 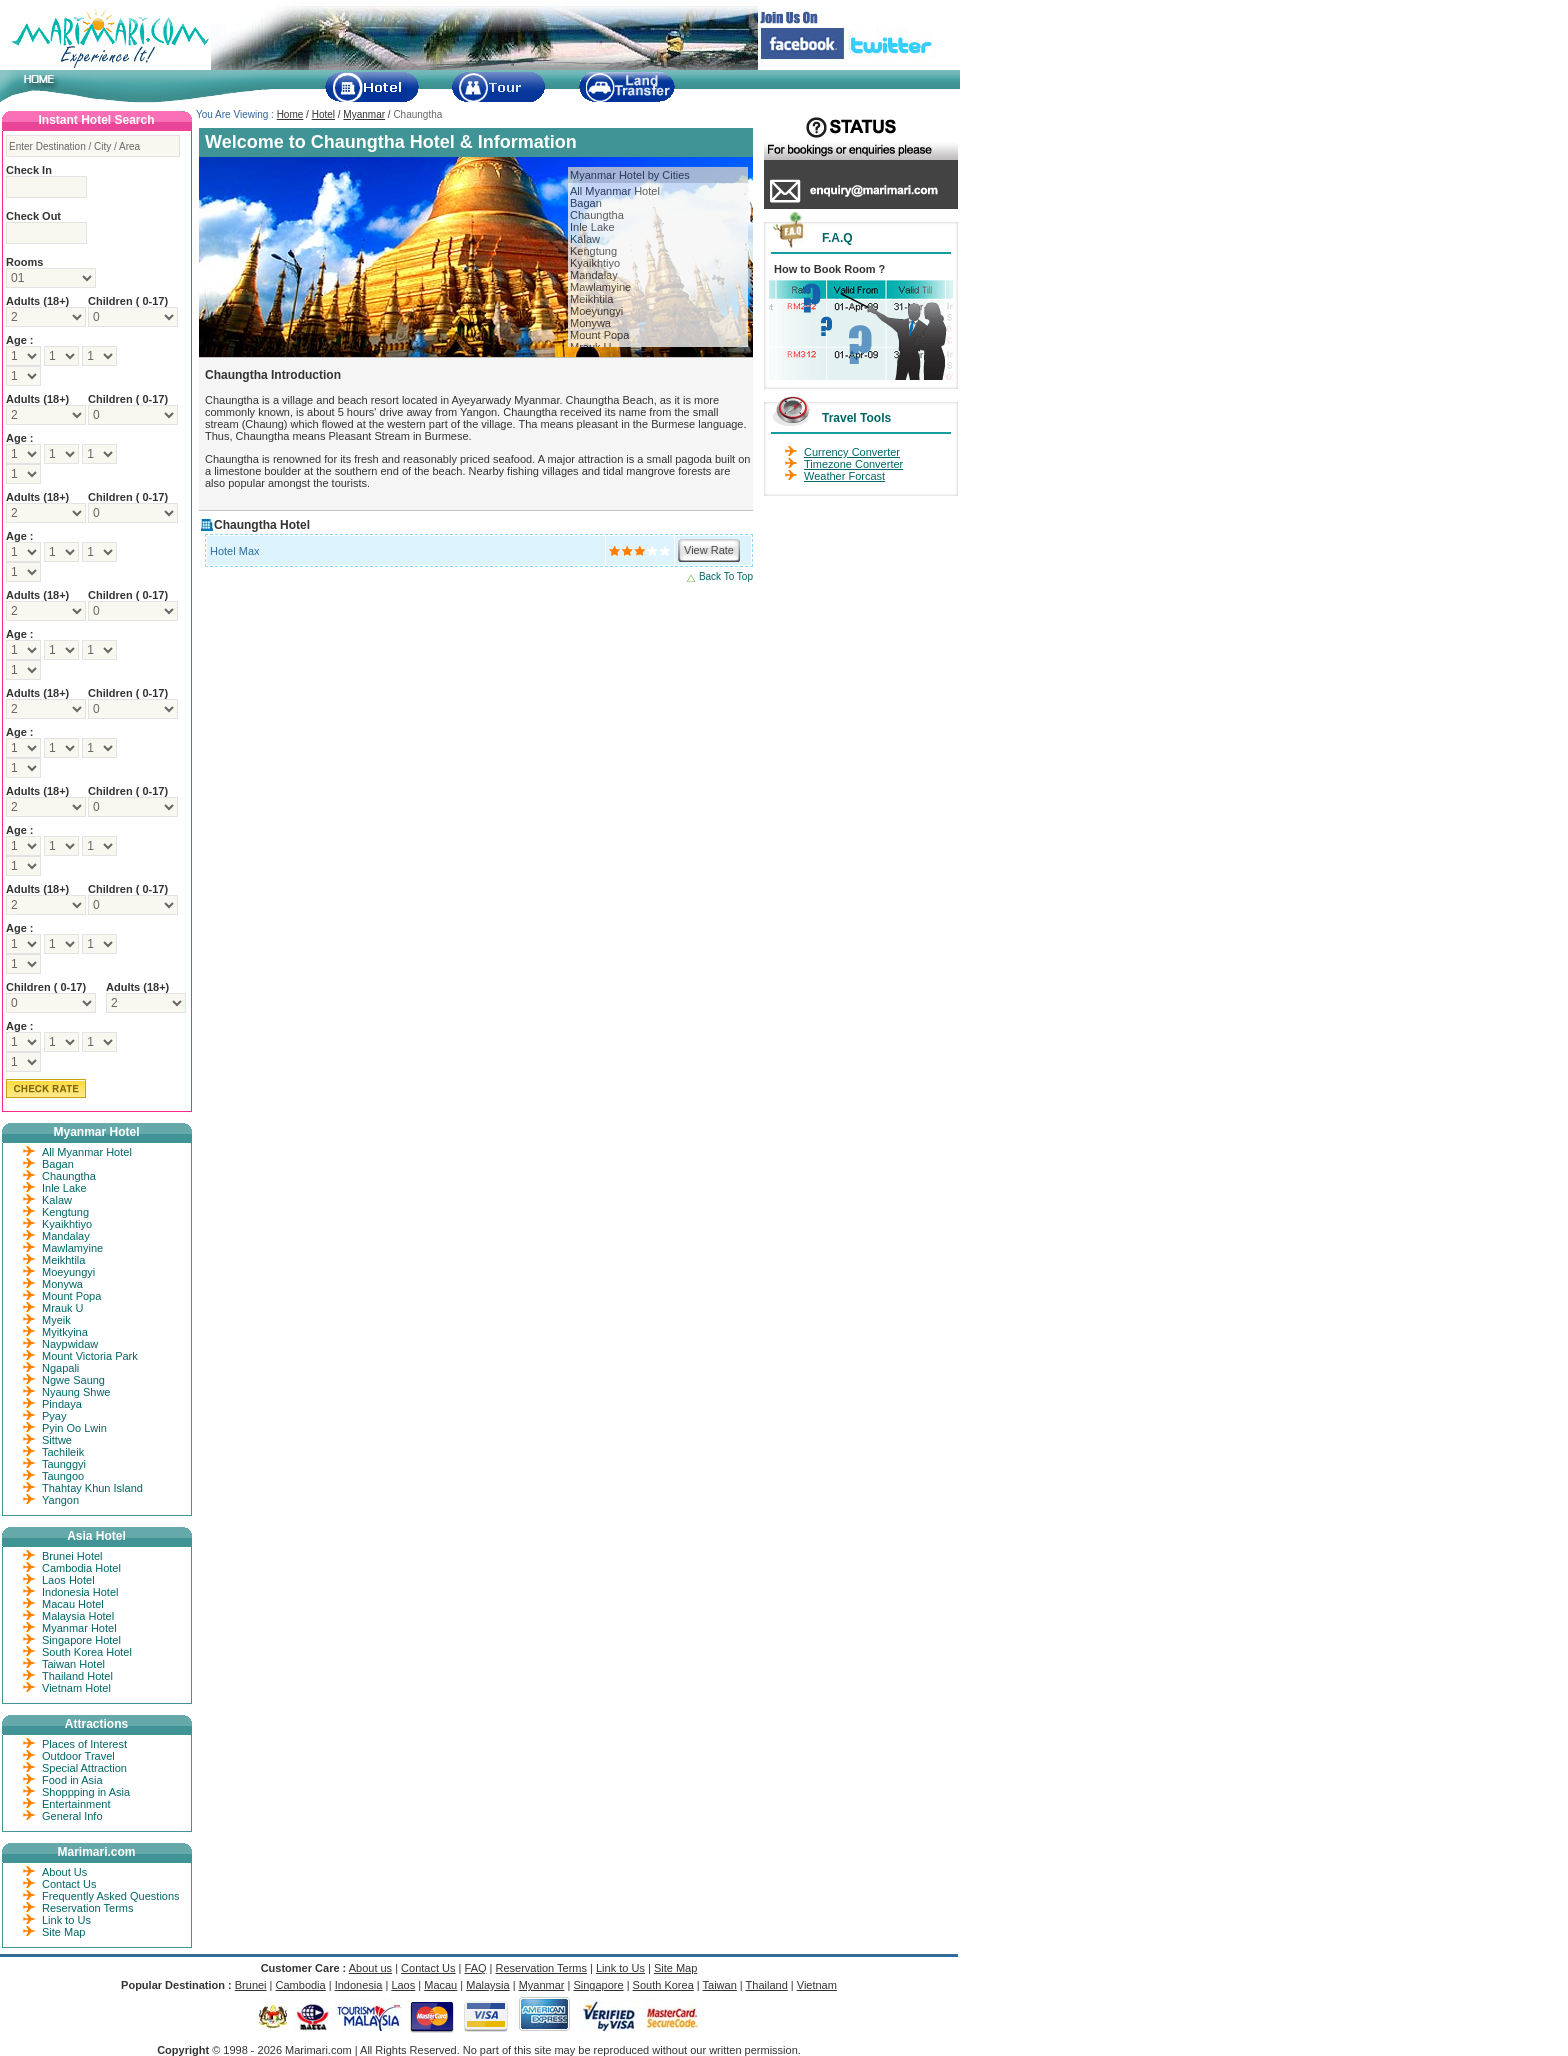 I want to click on Pindaya, so click(x=62, y=1404).